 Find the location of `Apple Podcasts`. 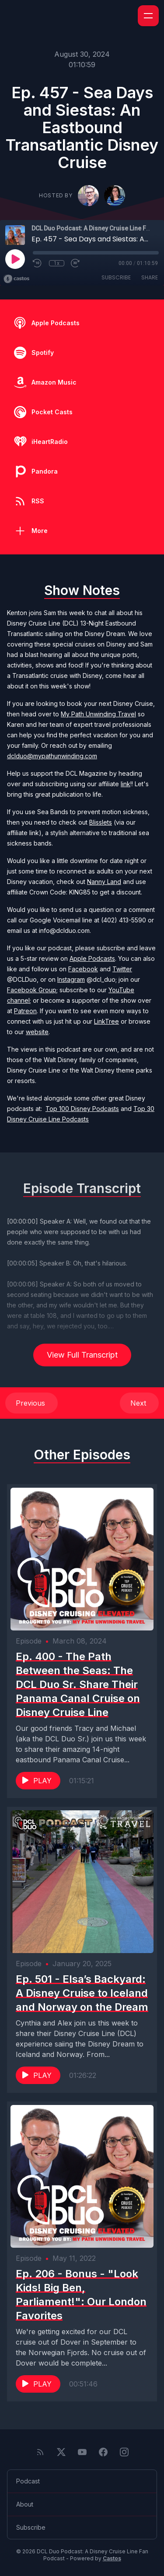

Apple Podcasts is located at coordinates (92, 958).